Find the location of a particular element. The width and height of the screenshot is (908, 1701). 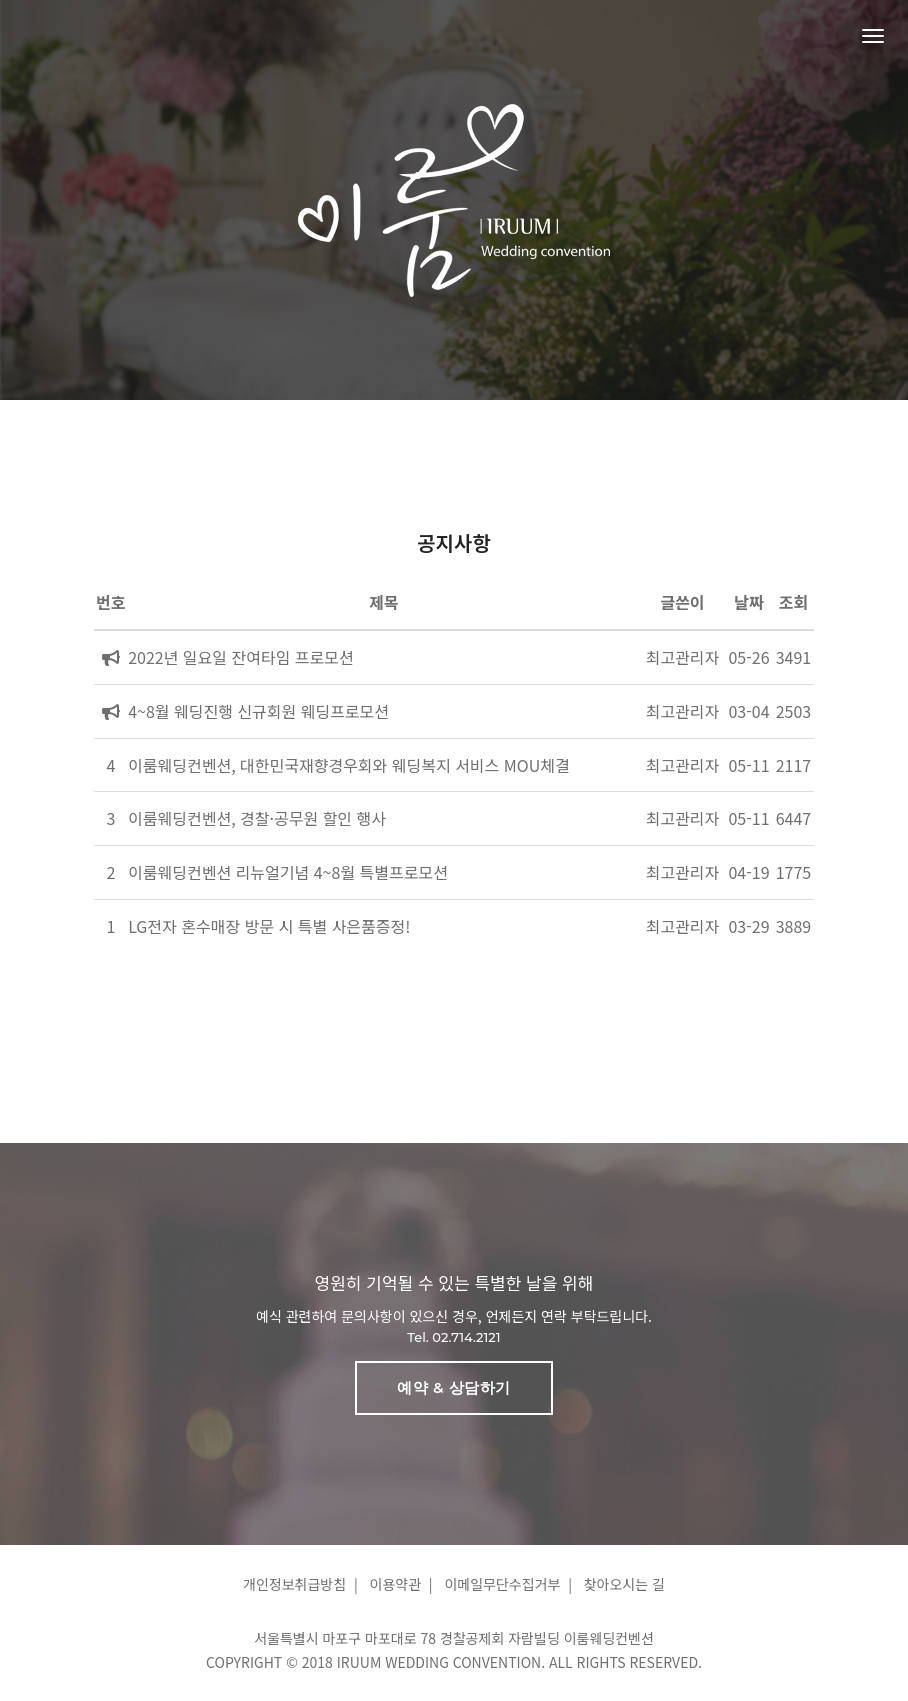

이룸웨딩컨벤션, 경찰·공무원 할인 행사 is located at coordinates (257, 818).